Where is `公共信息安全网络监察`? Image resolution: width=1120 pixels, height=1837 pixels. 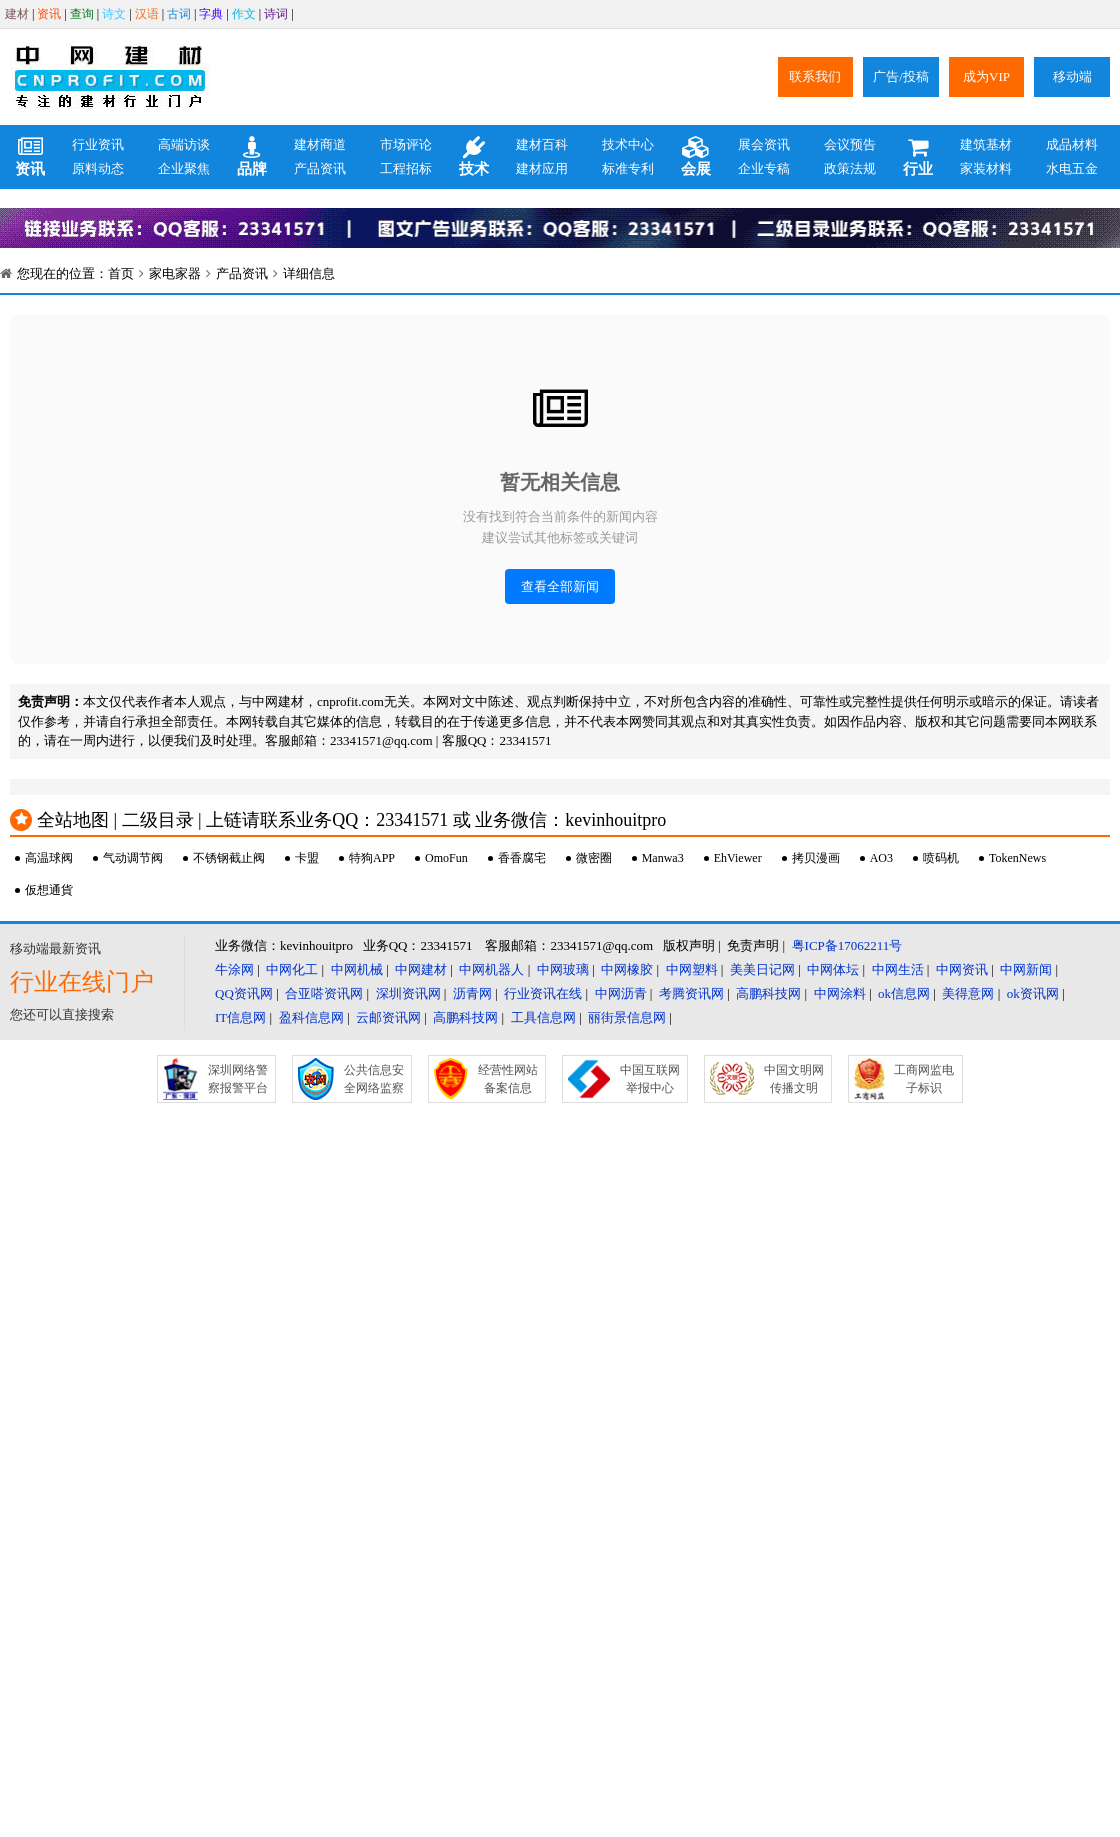 公共信息安全网络监察 is located at coordinates (374, 1079).